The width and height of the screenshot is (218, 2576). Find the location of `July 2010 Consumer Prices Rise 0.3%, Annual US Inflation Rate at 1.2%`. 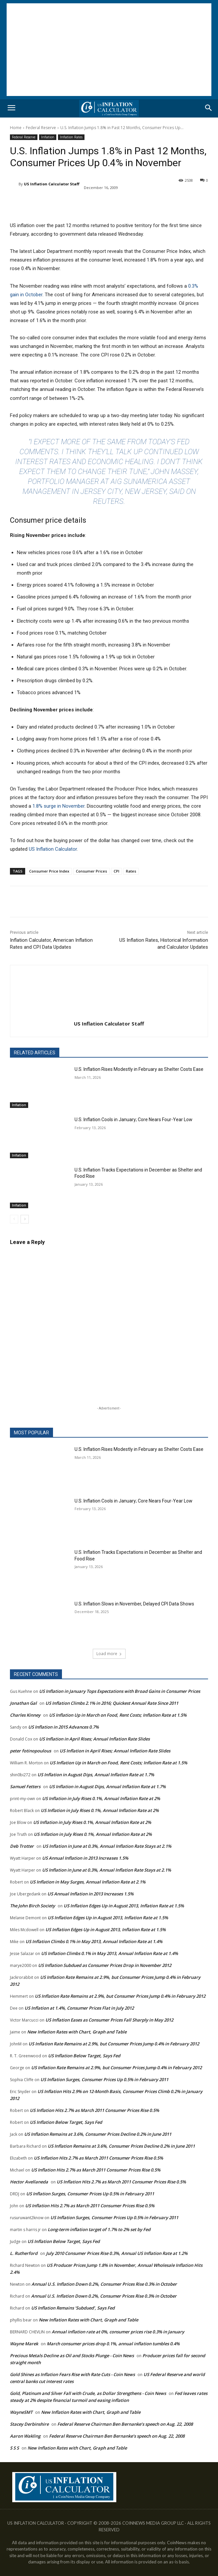

July 2010 Consumer Prices Rise 0.3%, Annual US Inflation Rate at 1.2% is located at coordinates (117, 2253).